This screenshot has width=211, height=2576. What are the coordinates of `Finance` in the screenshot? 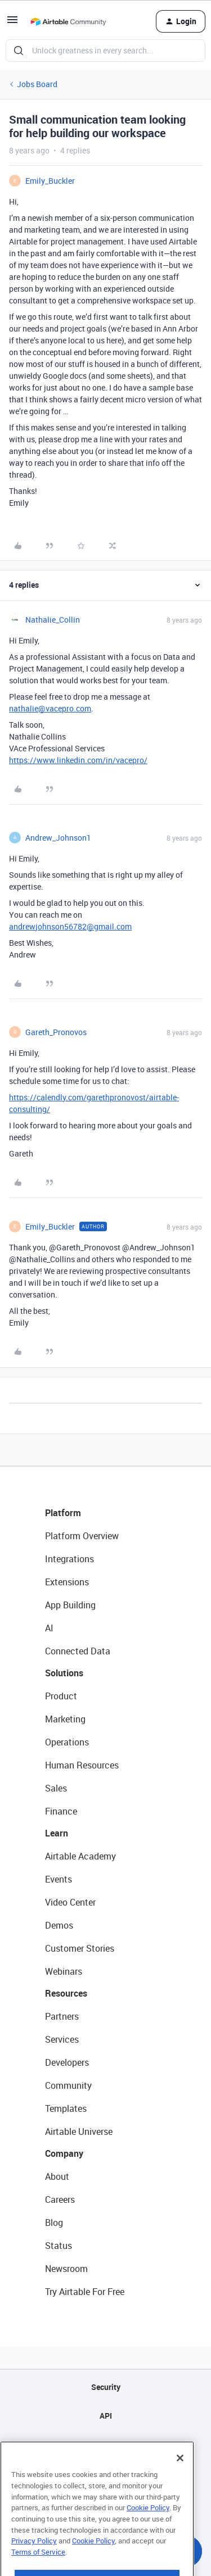 It's located at (61, 1811).